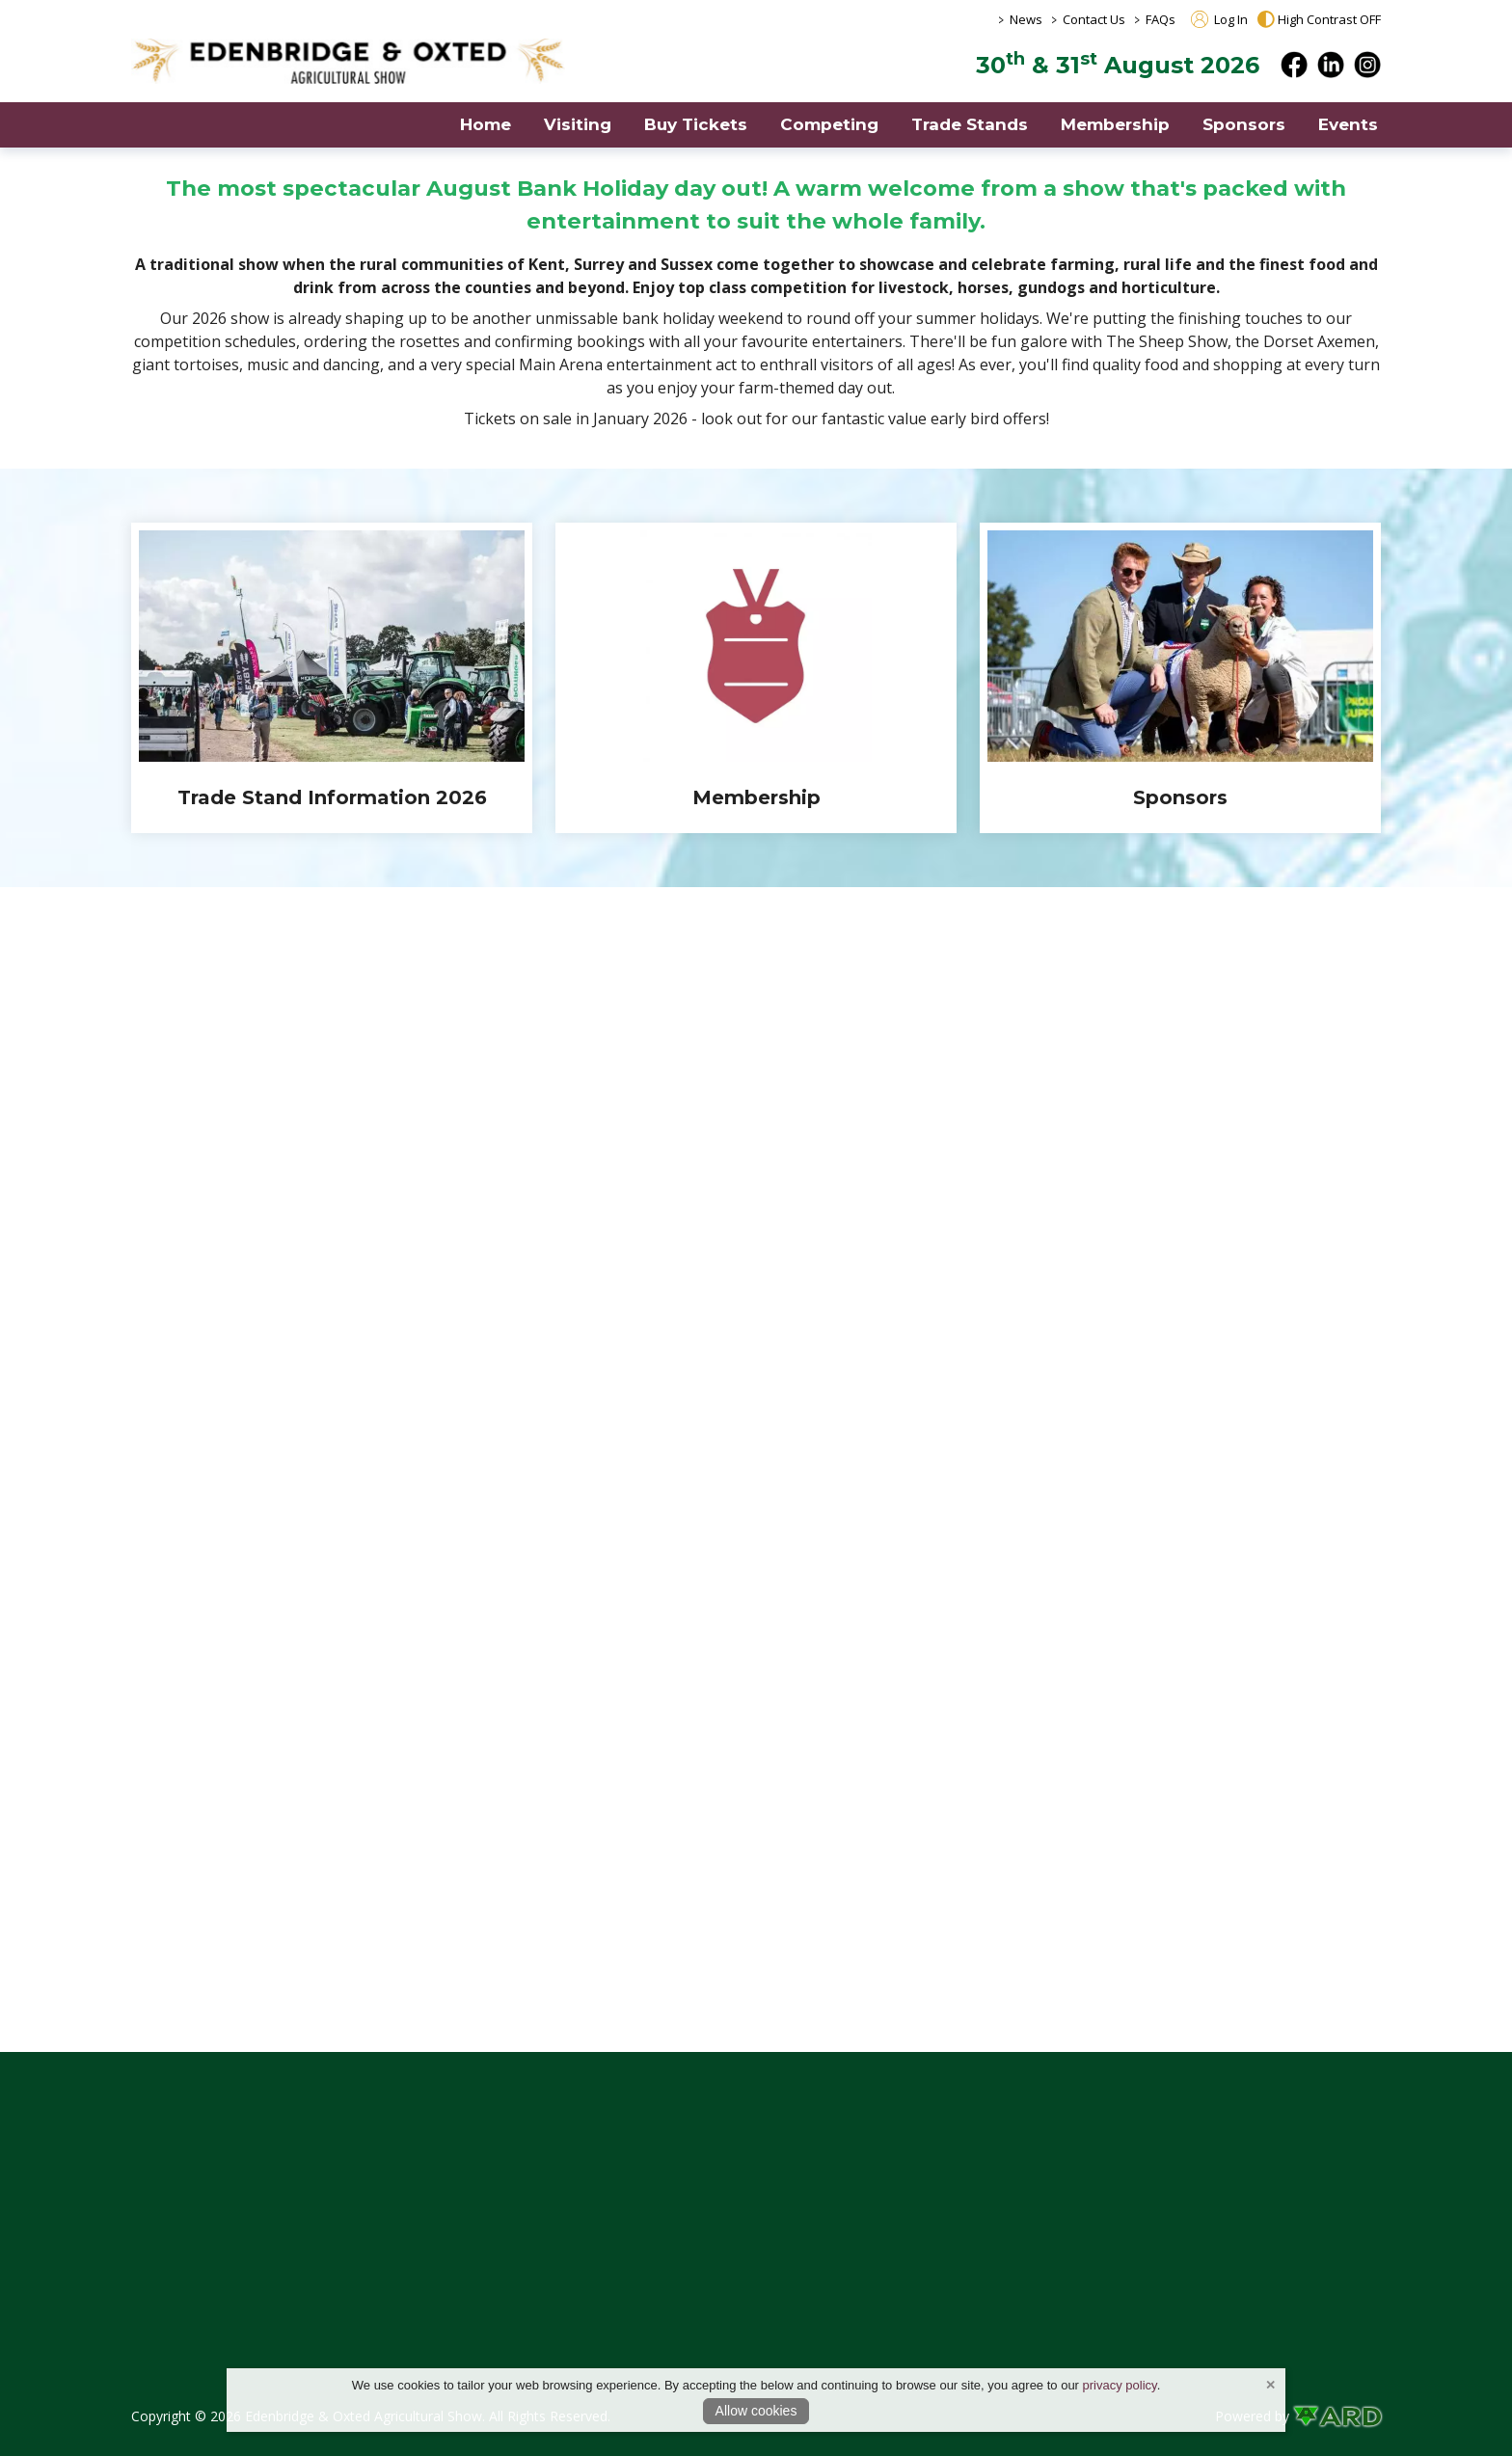  What do you see at coordinates (756, 2410) in the screenshot?
I see `Allow cookies` at bounding box center [756, 2410].